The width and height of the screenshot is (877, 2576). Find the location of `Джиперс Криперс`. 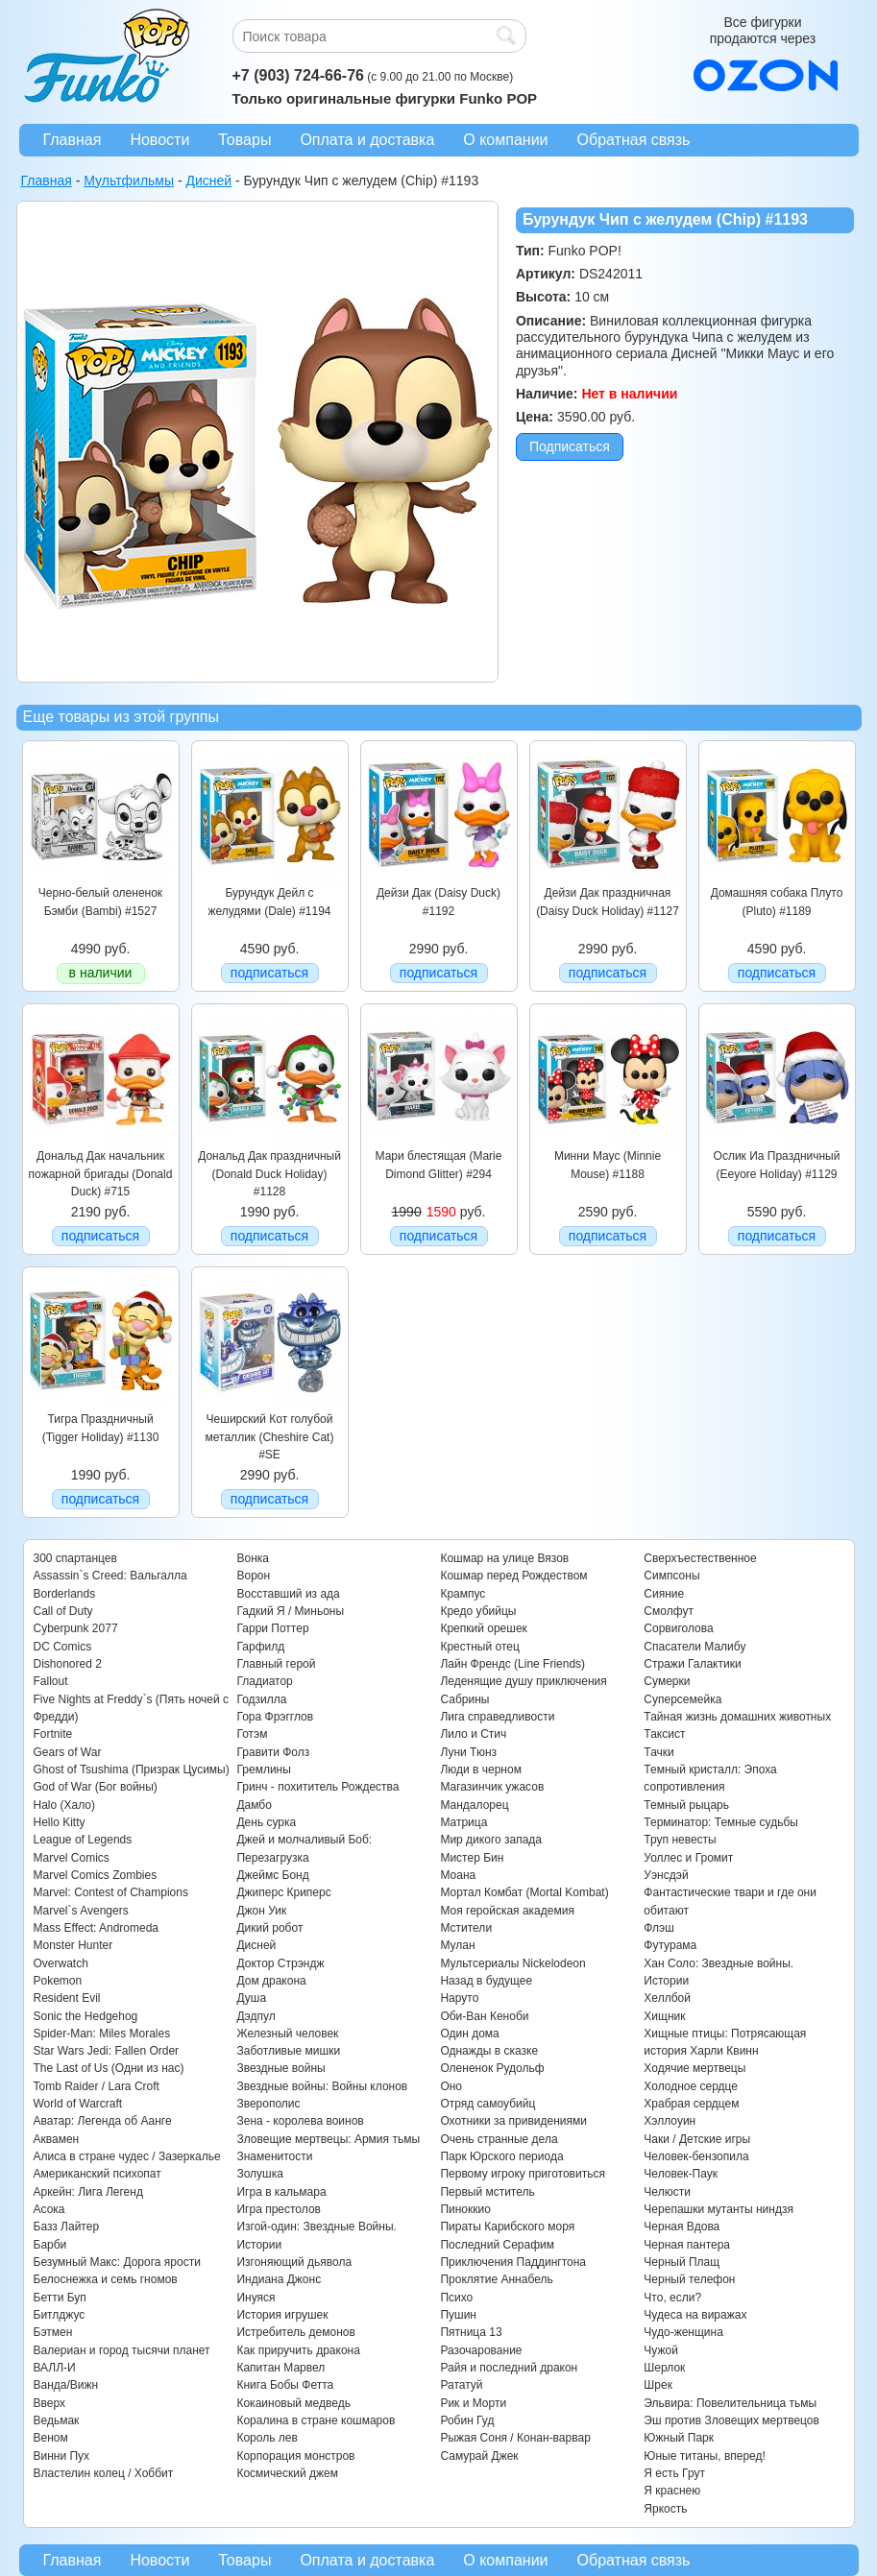

Джиперс Криперс is located at coordinates (283, 1892).